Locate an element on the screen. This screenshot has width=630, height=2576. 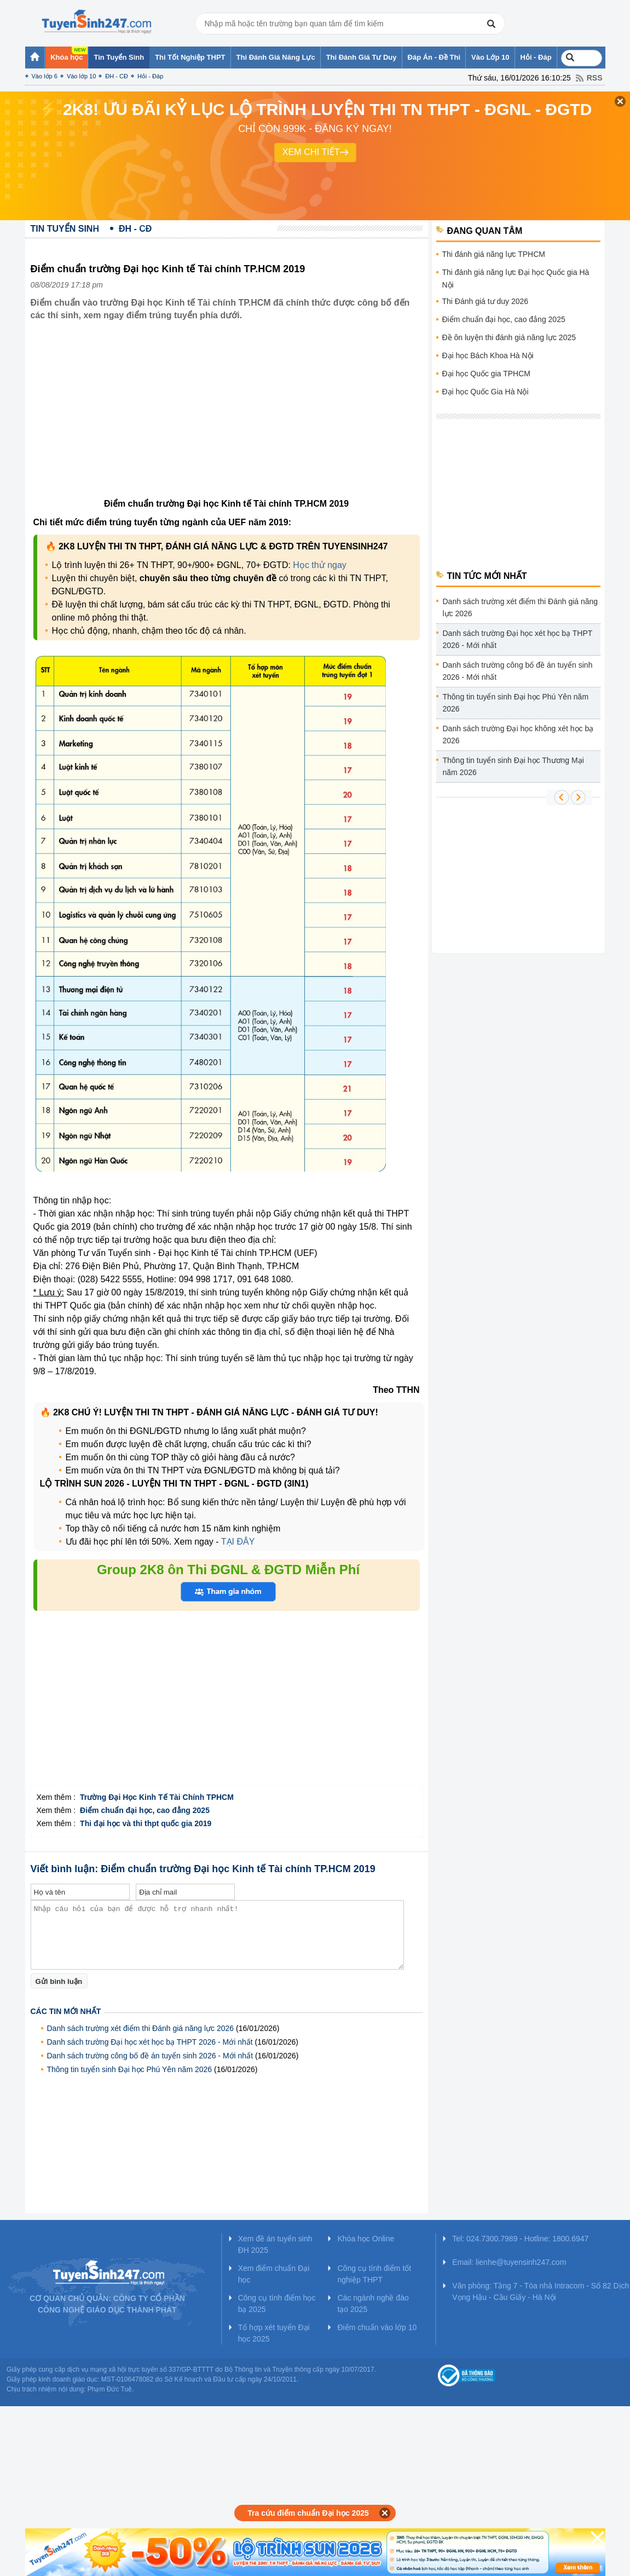
Vào lớp 10 is located at coordinates (81, 76).